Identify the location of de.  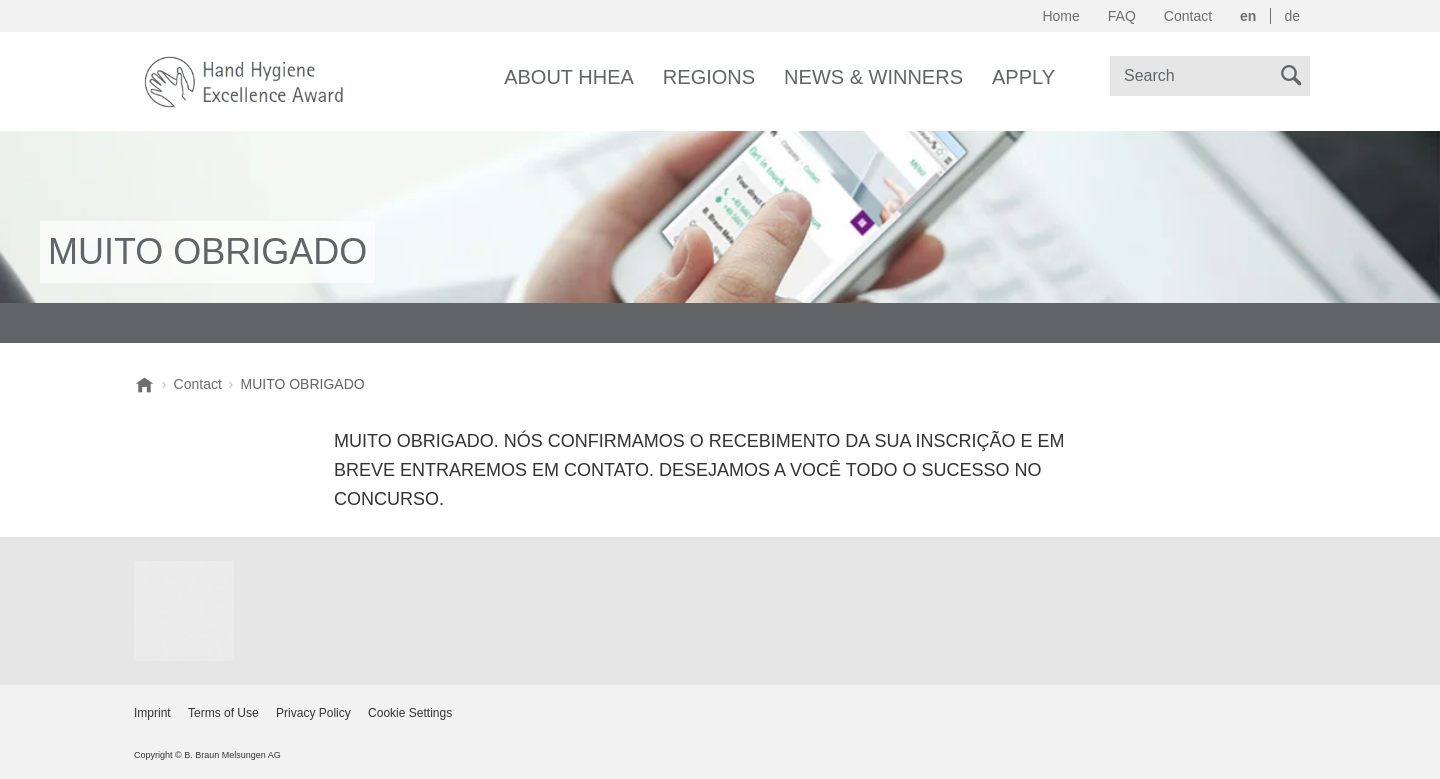
(1292, 16).